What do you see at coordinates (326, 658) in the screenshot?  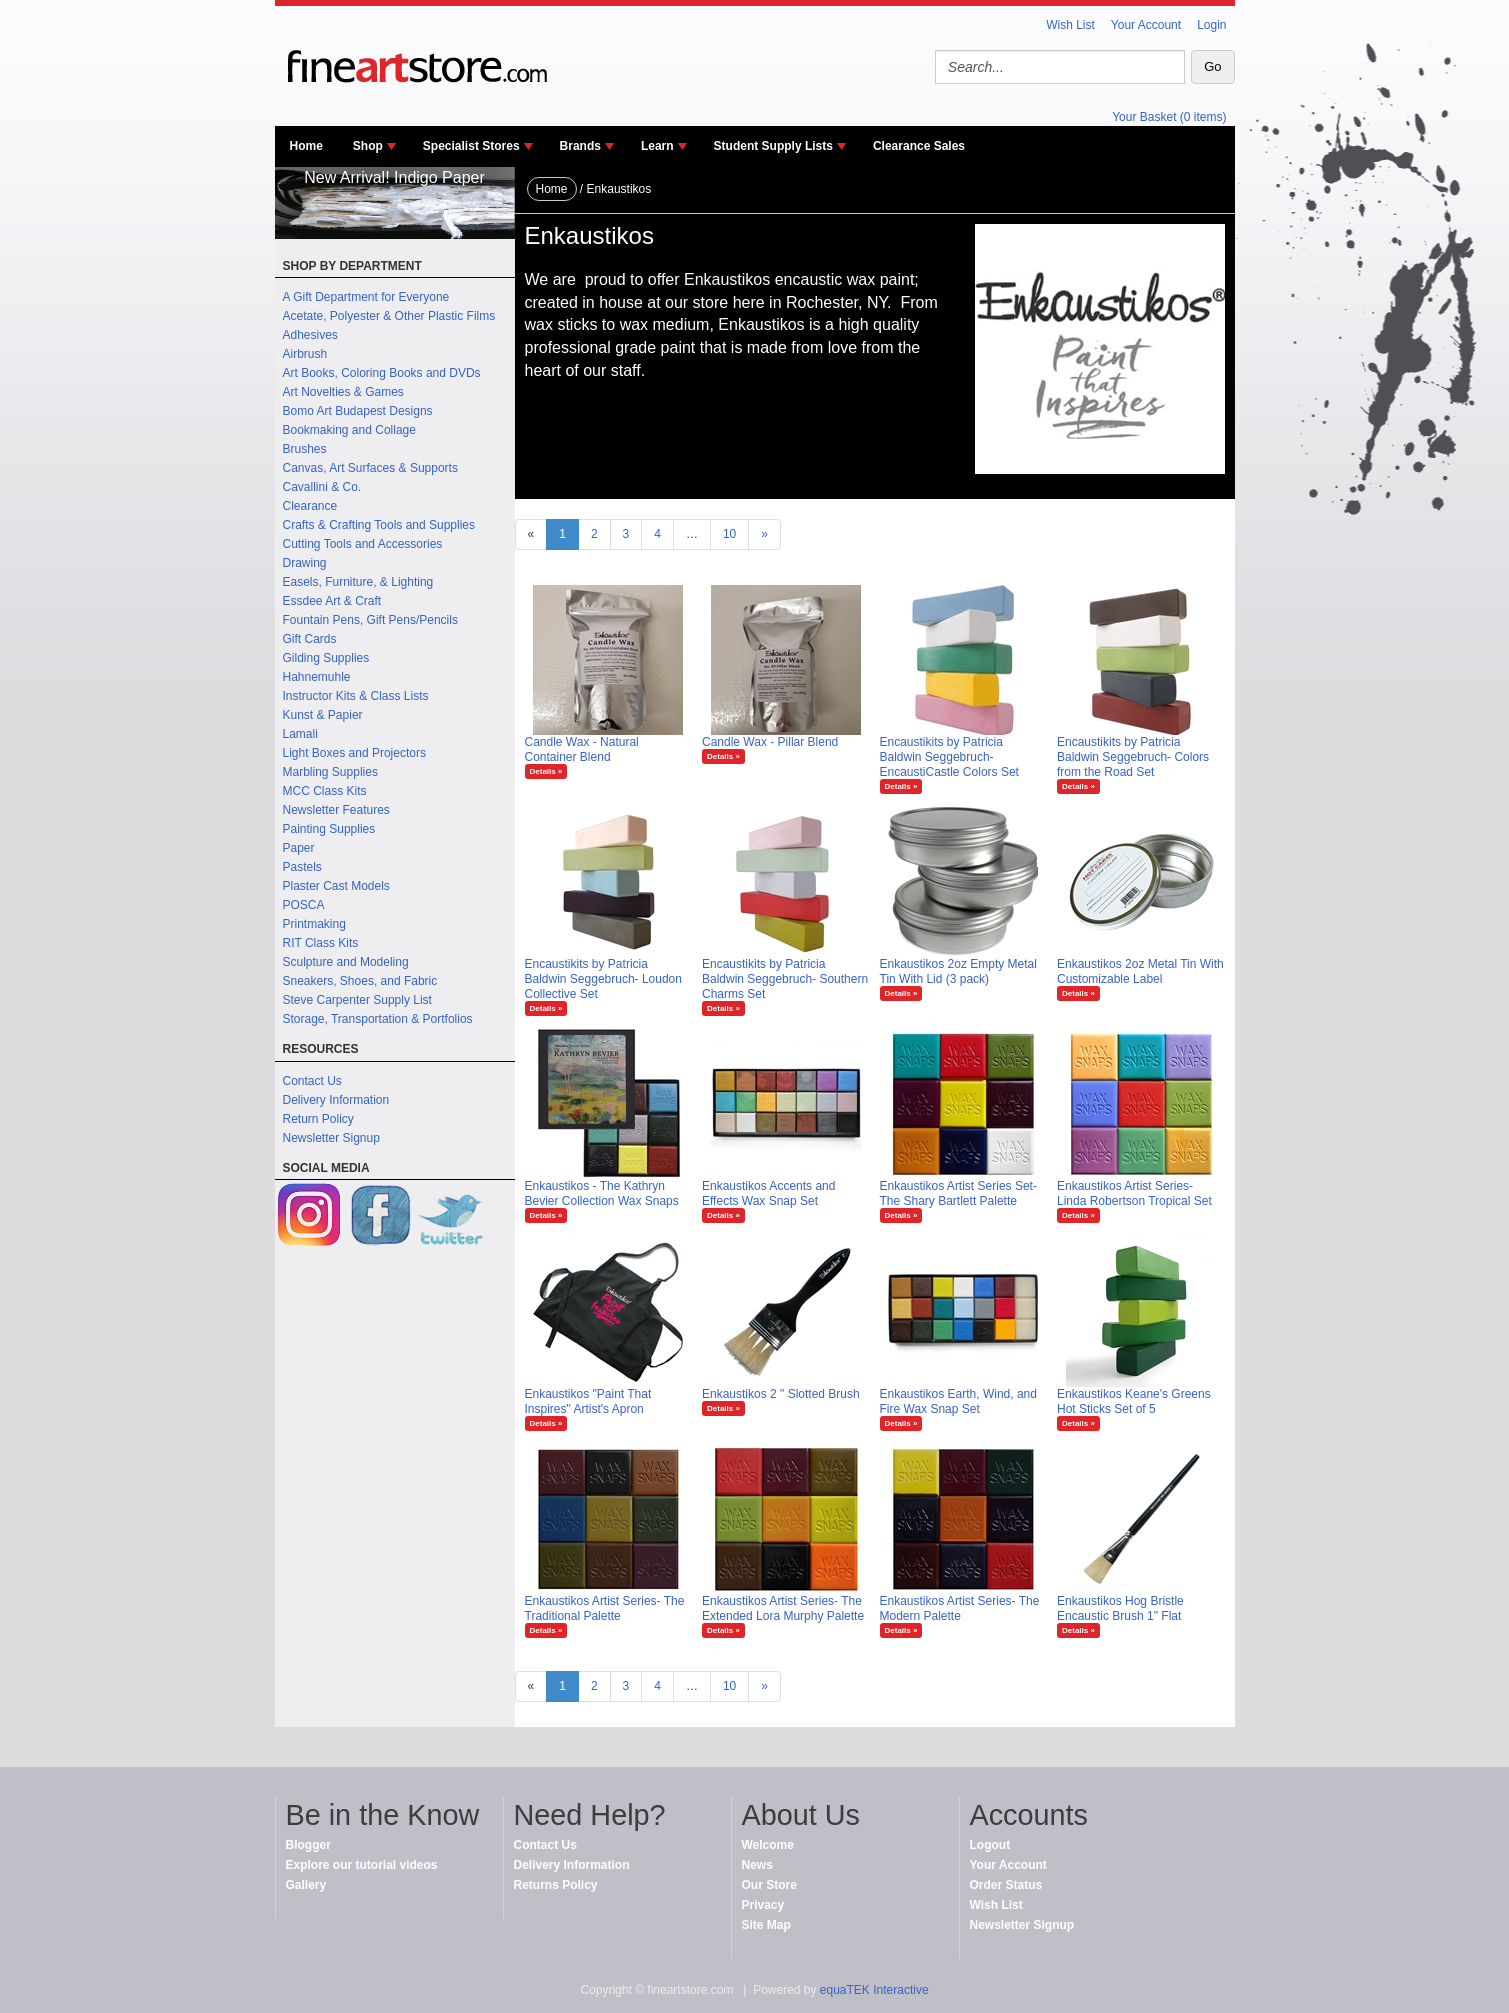 I see `Gilding Supplies` at bounding box center [326, 658].